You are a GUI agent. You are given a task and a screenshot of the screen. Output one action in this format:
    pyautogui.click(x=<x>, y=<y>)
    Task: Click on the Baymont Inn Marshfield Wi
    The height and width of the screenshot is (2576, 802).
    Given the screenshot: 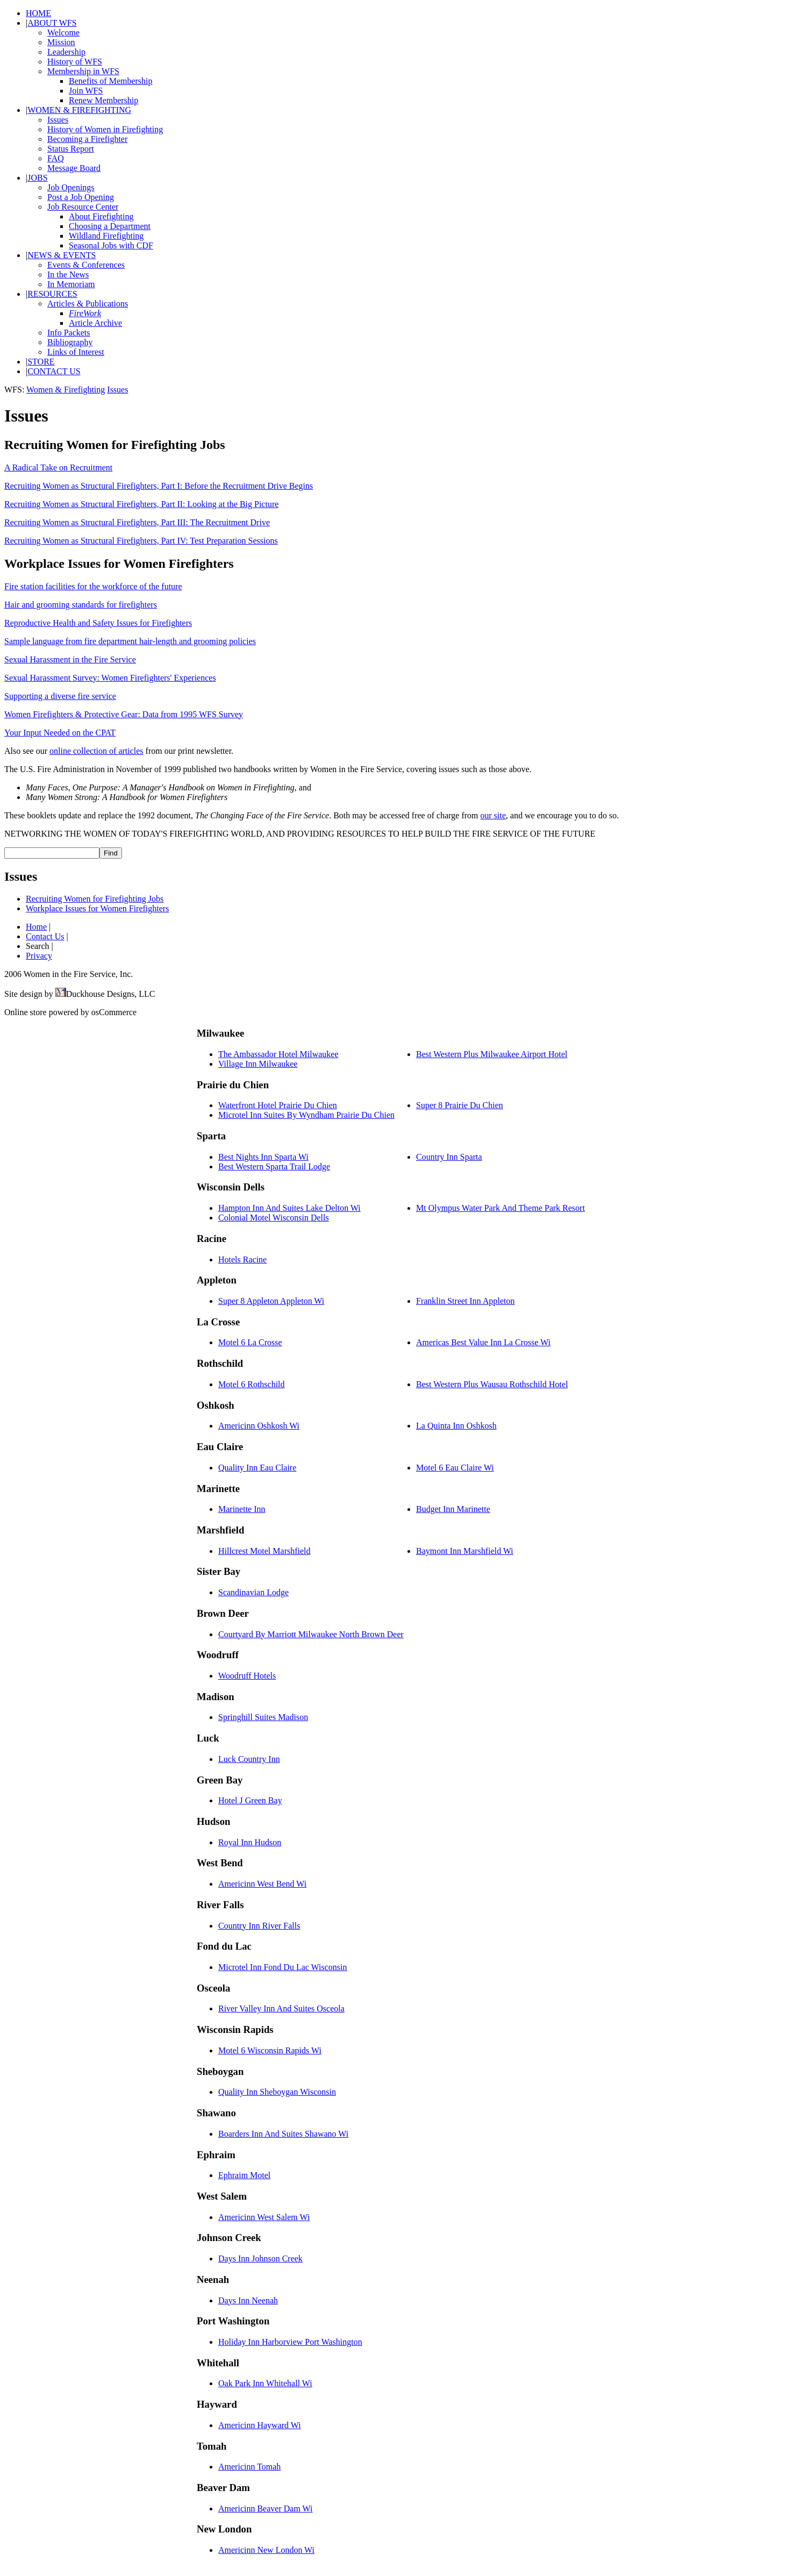 What is the action you would take?
    pyautogui.click(x=464, y=1550)
    